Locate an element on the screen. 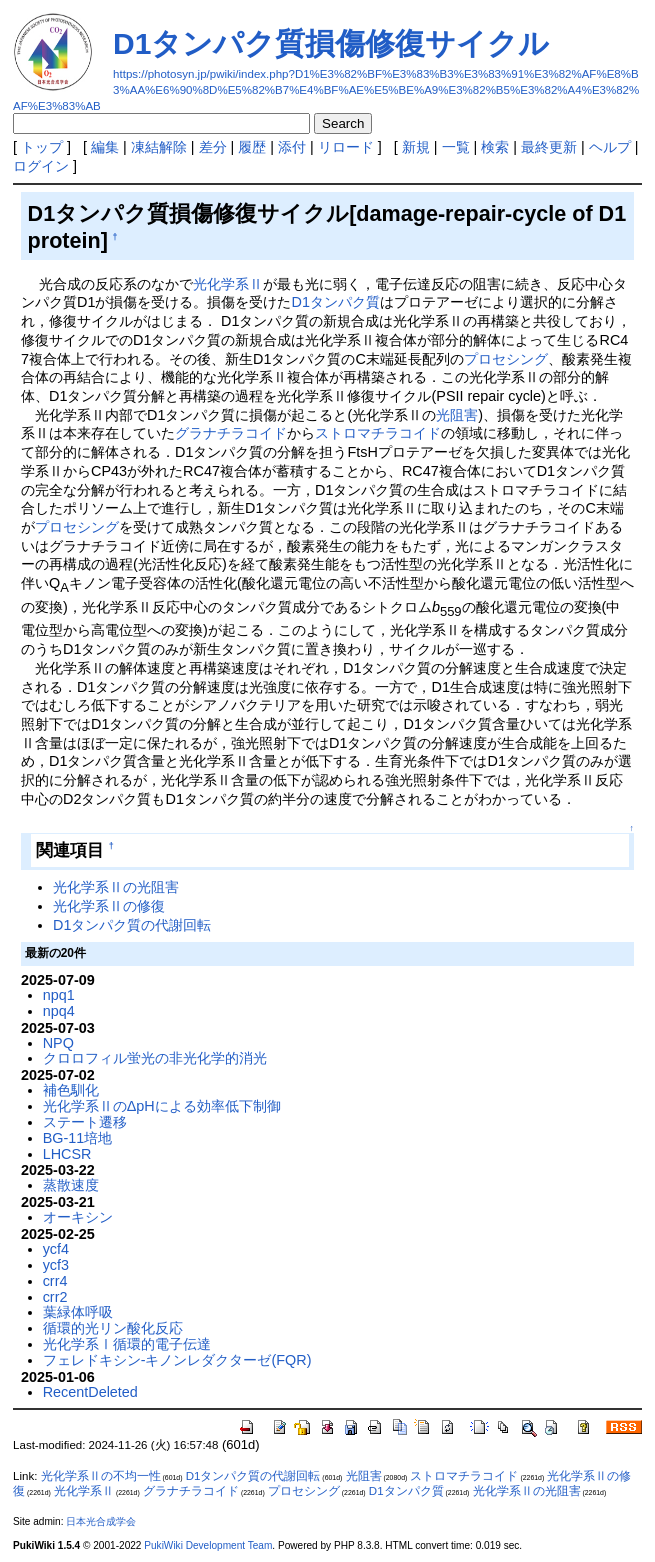 This screenshot has height=1562, width=655. ヘルプ is located at coordinates (610, 147).